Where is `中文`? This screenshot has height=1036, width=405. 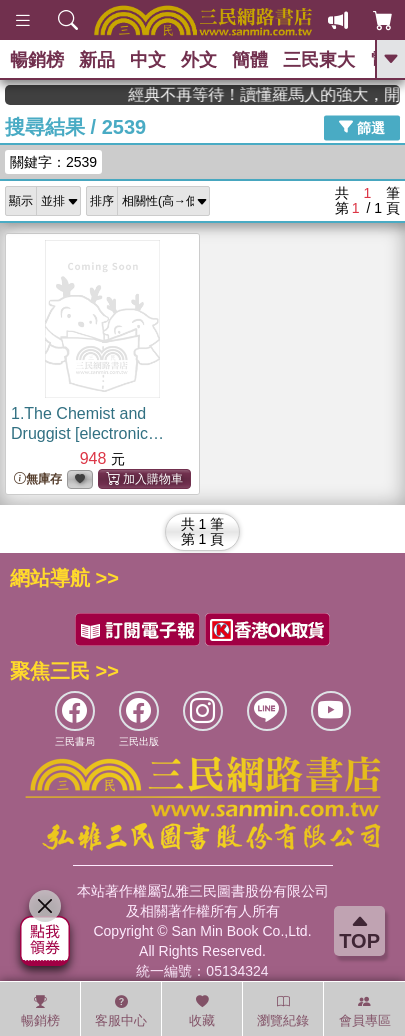 中文 is located at coordinates (148, 60).